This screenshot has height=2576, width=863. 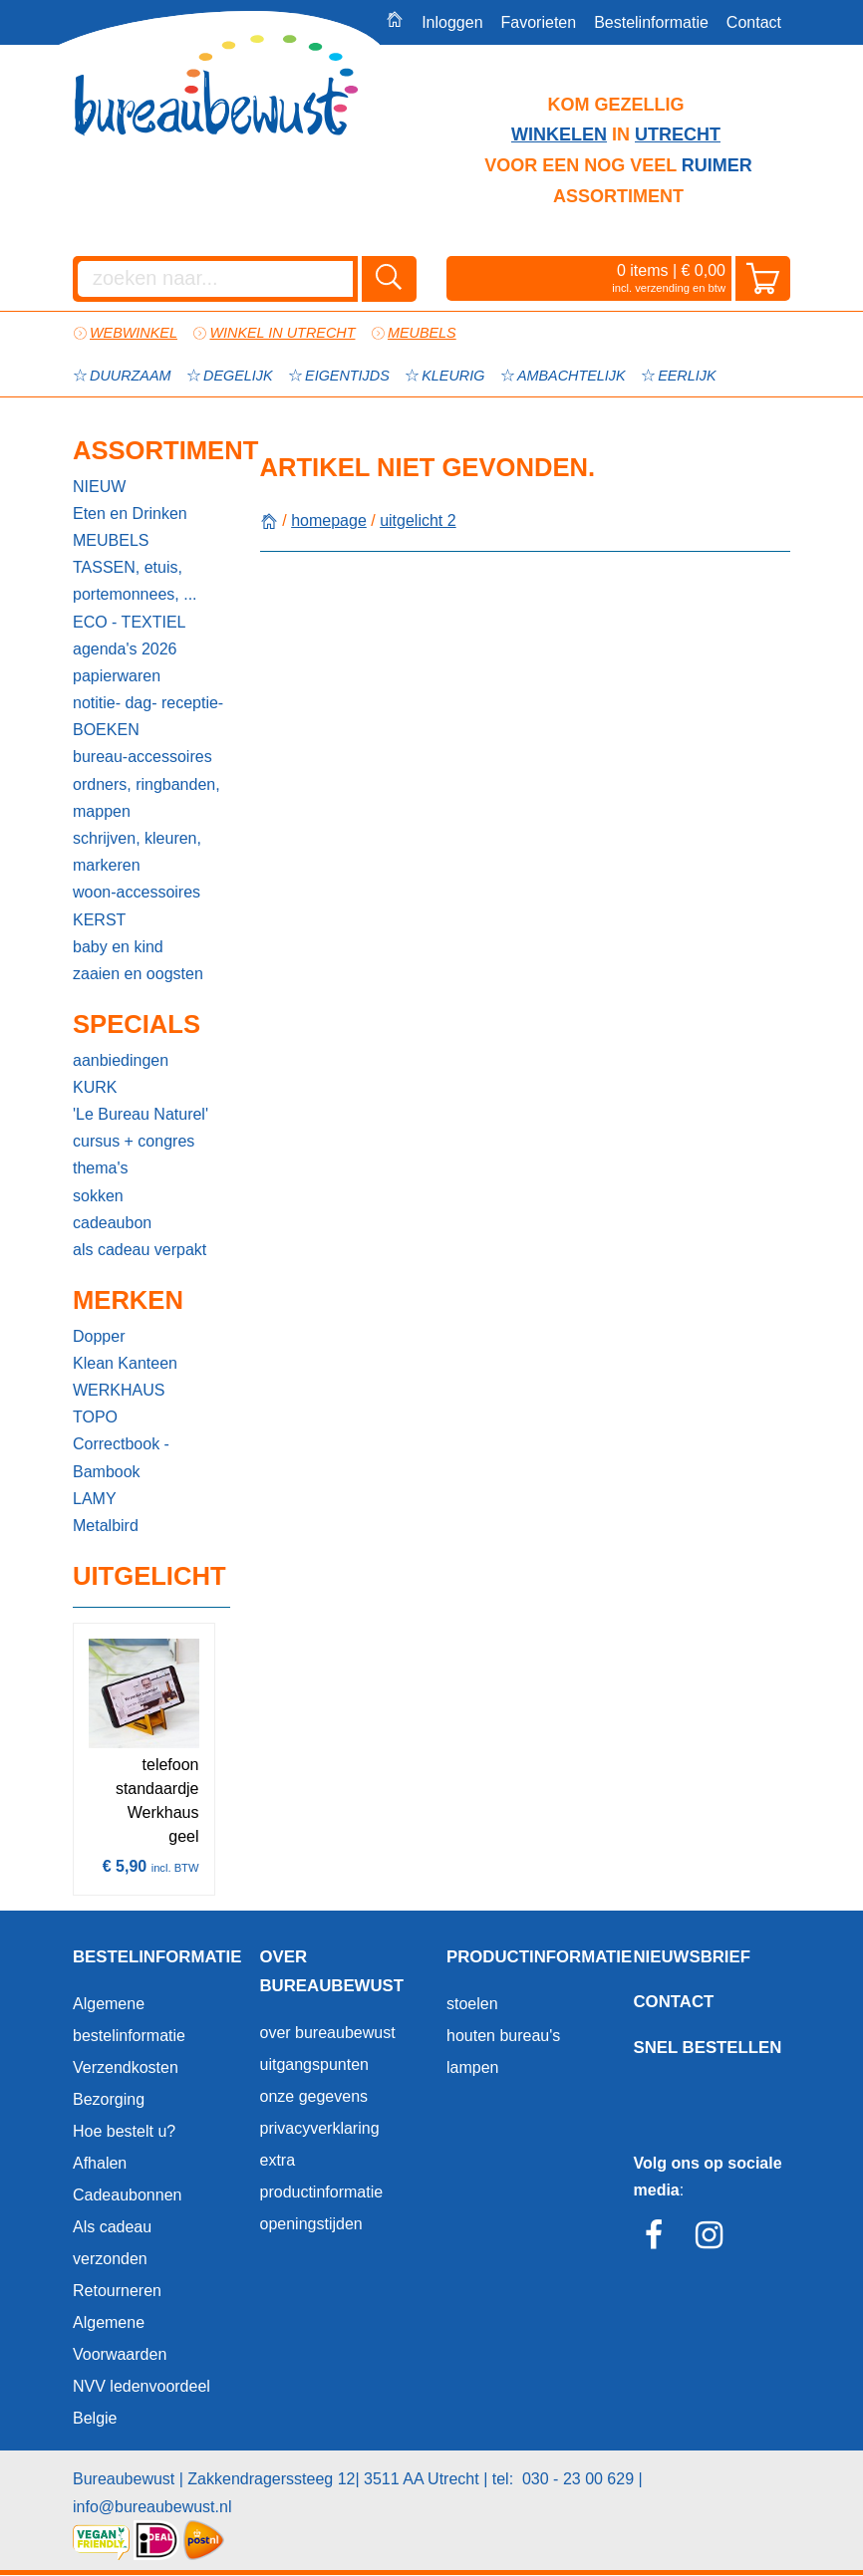 I want to click on TOPO, so click(x=95, y=1417).